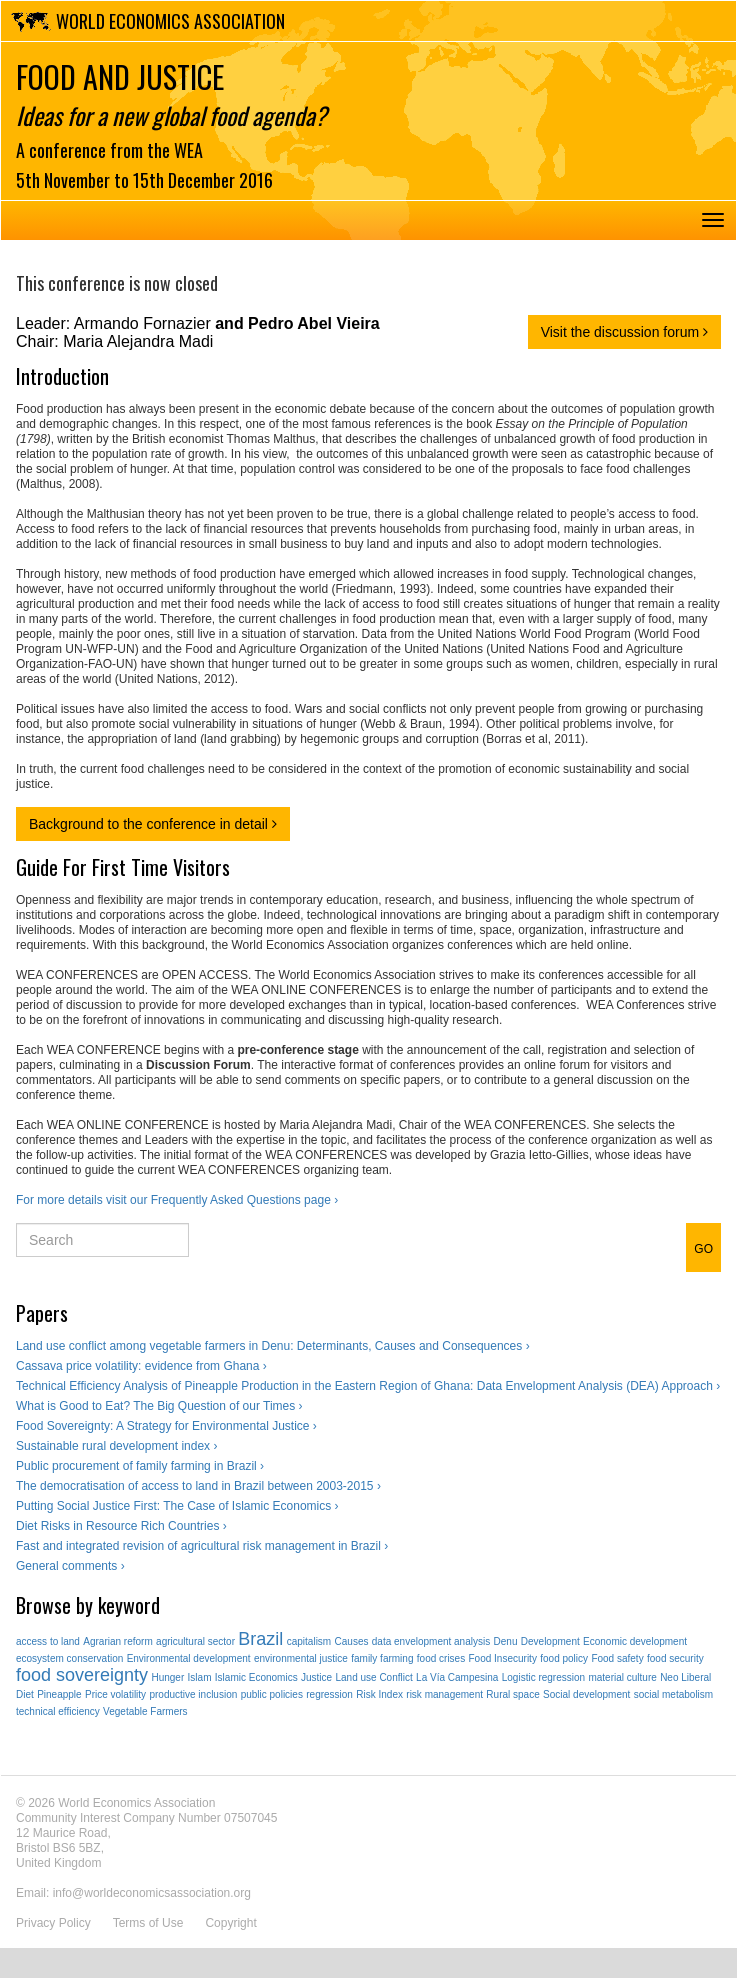 The width and height of the screenshot is (737, 1978). Describe the element at coordinates (166, 1426) in the screenshot. I see `Food Sovereignty: A Strategy for Environmental Justice ›` at that location.